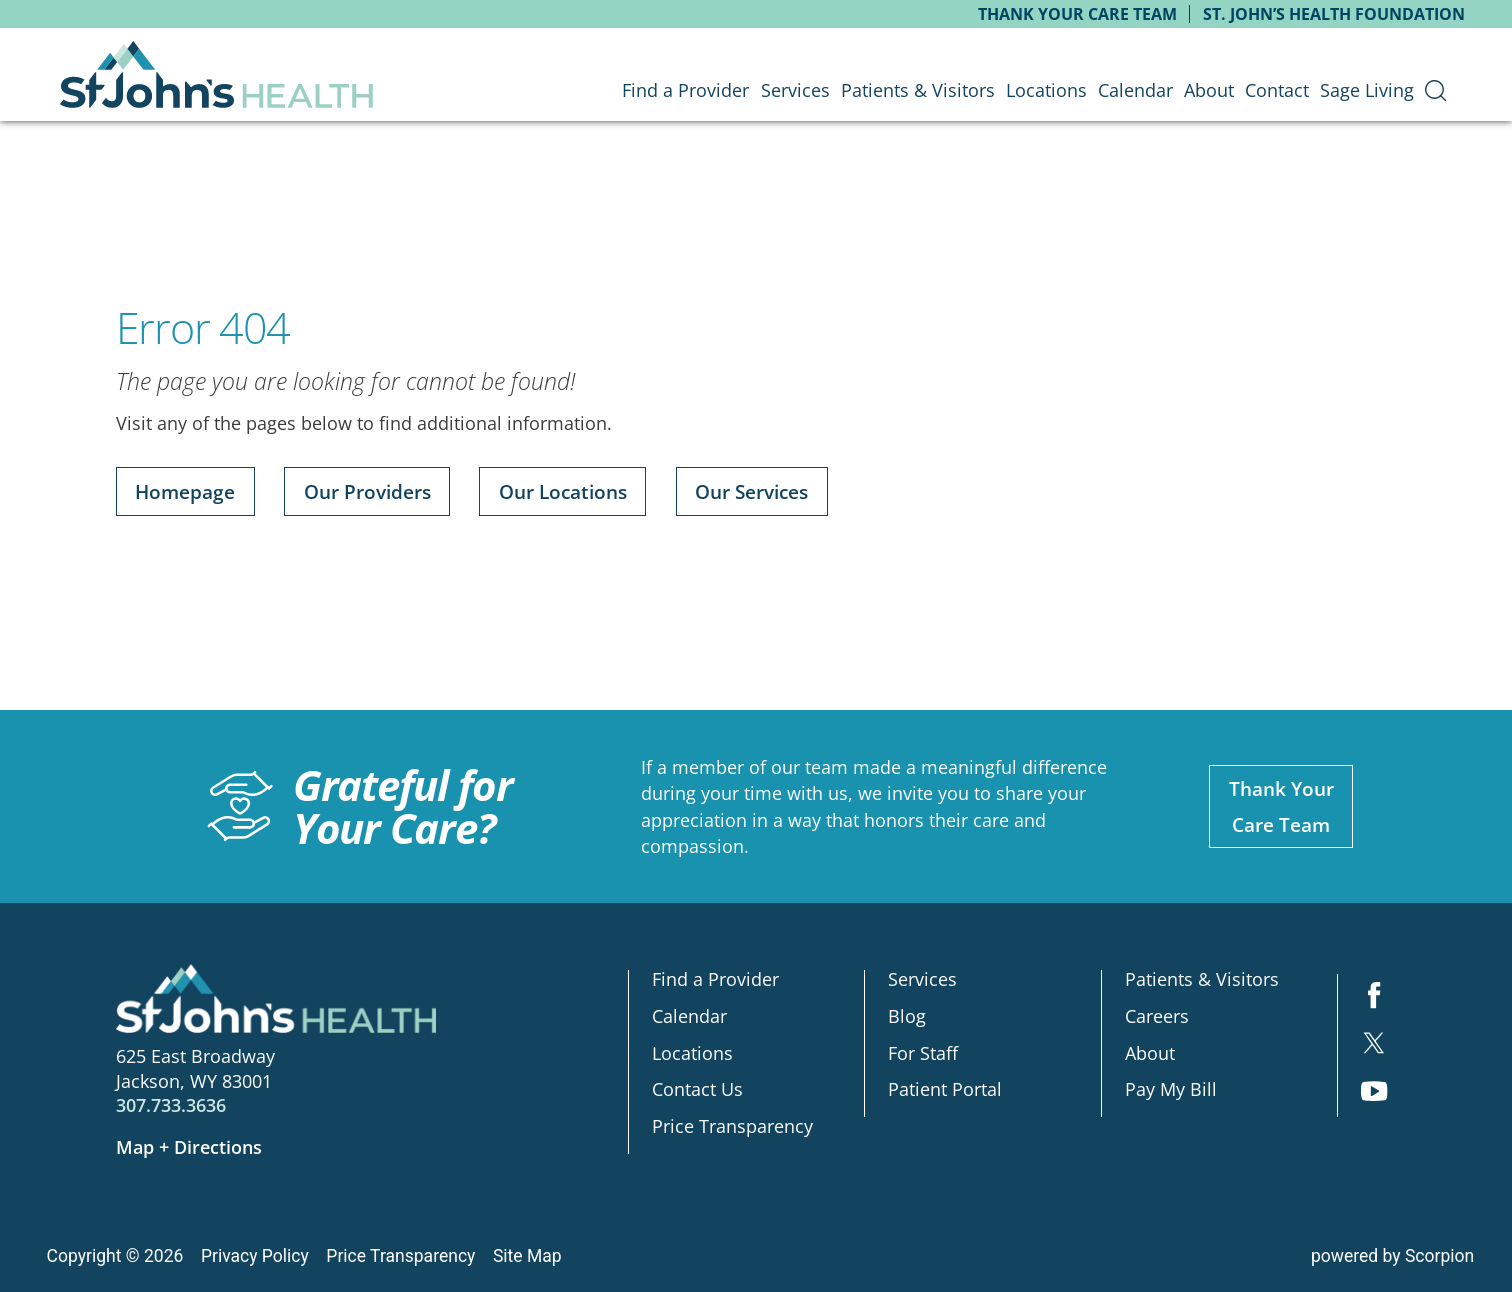 The height and width of the screenshot is (1292, 1512). Describe the element at coordinates (922, 979) in the screenshot. I see `Services` at that location.